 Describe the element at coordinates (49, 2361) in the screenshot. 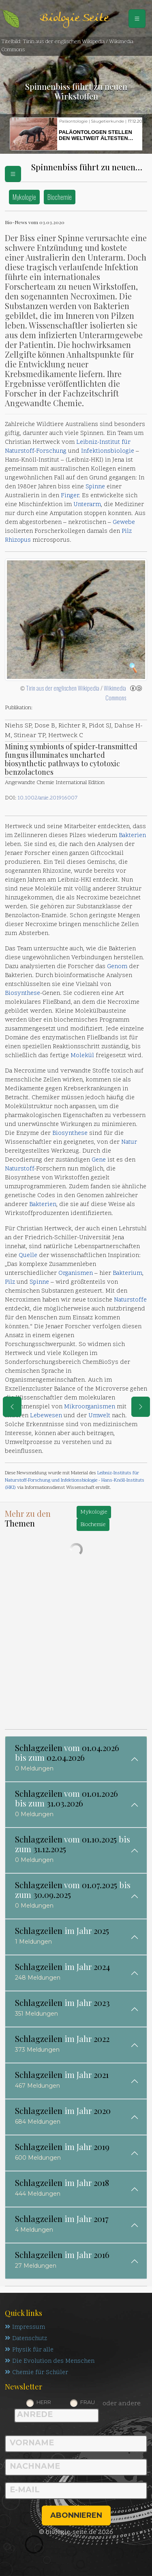

I see `Die Evolution des Menschen` at that location.